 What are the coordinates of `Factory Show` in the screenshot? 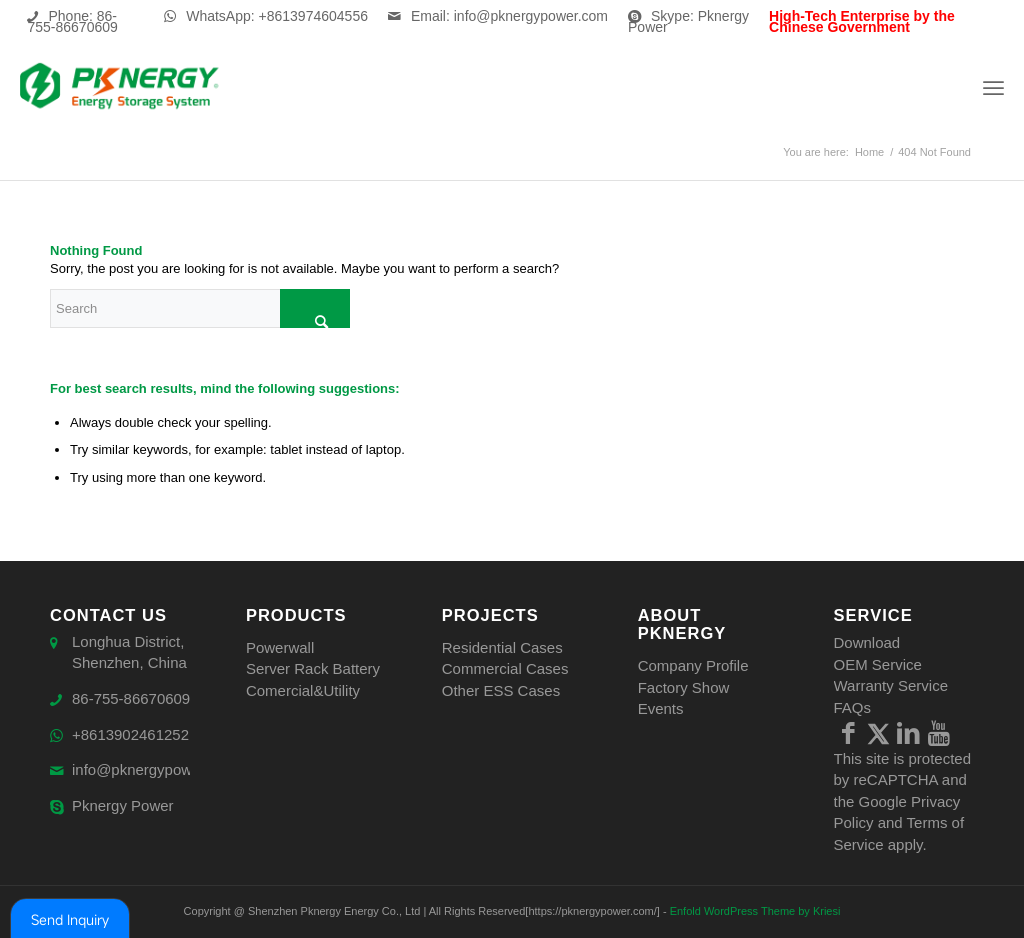 It's located at (684, 687).